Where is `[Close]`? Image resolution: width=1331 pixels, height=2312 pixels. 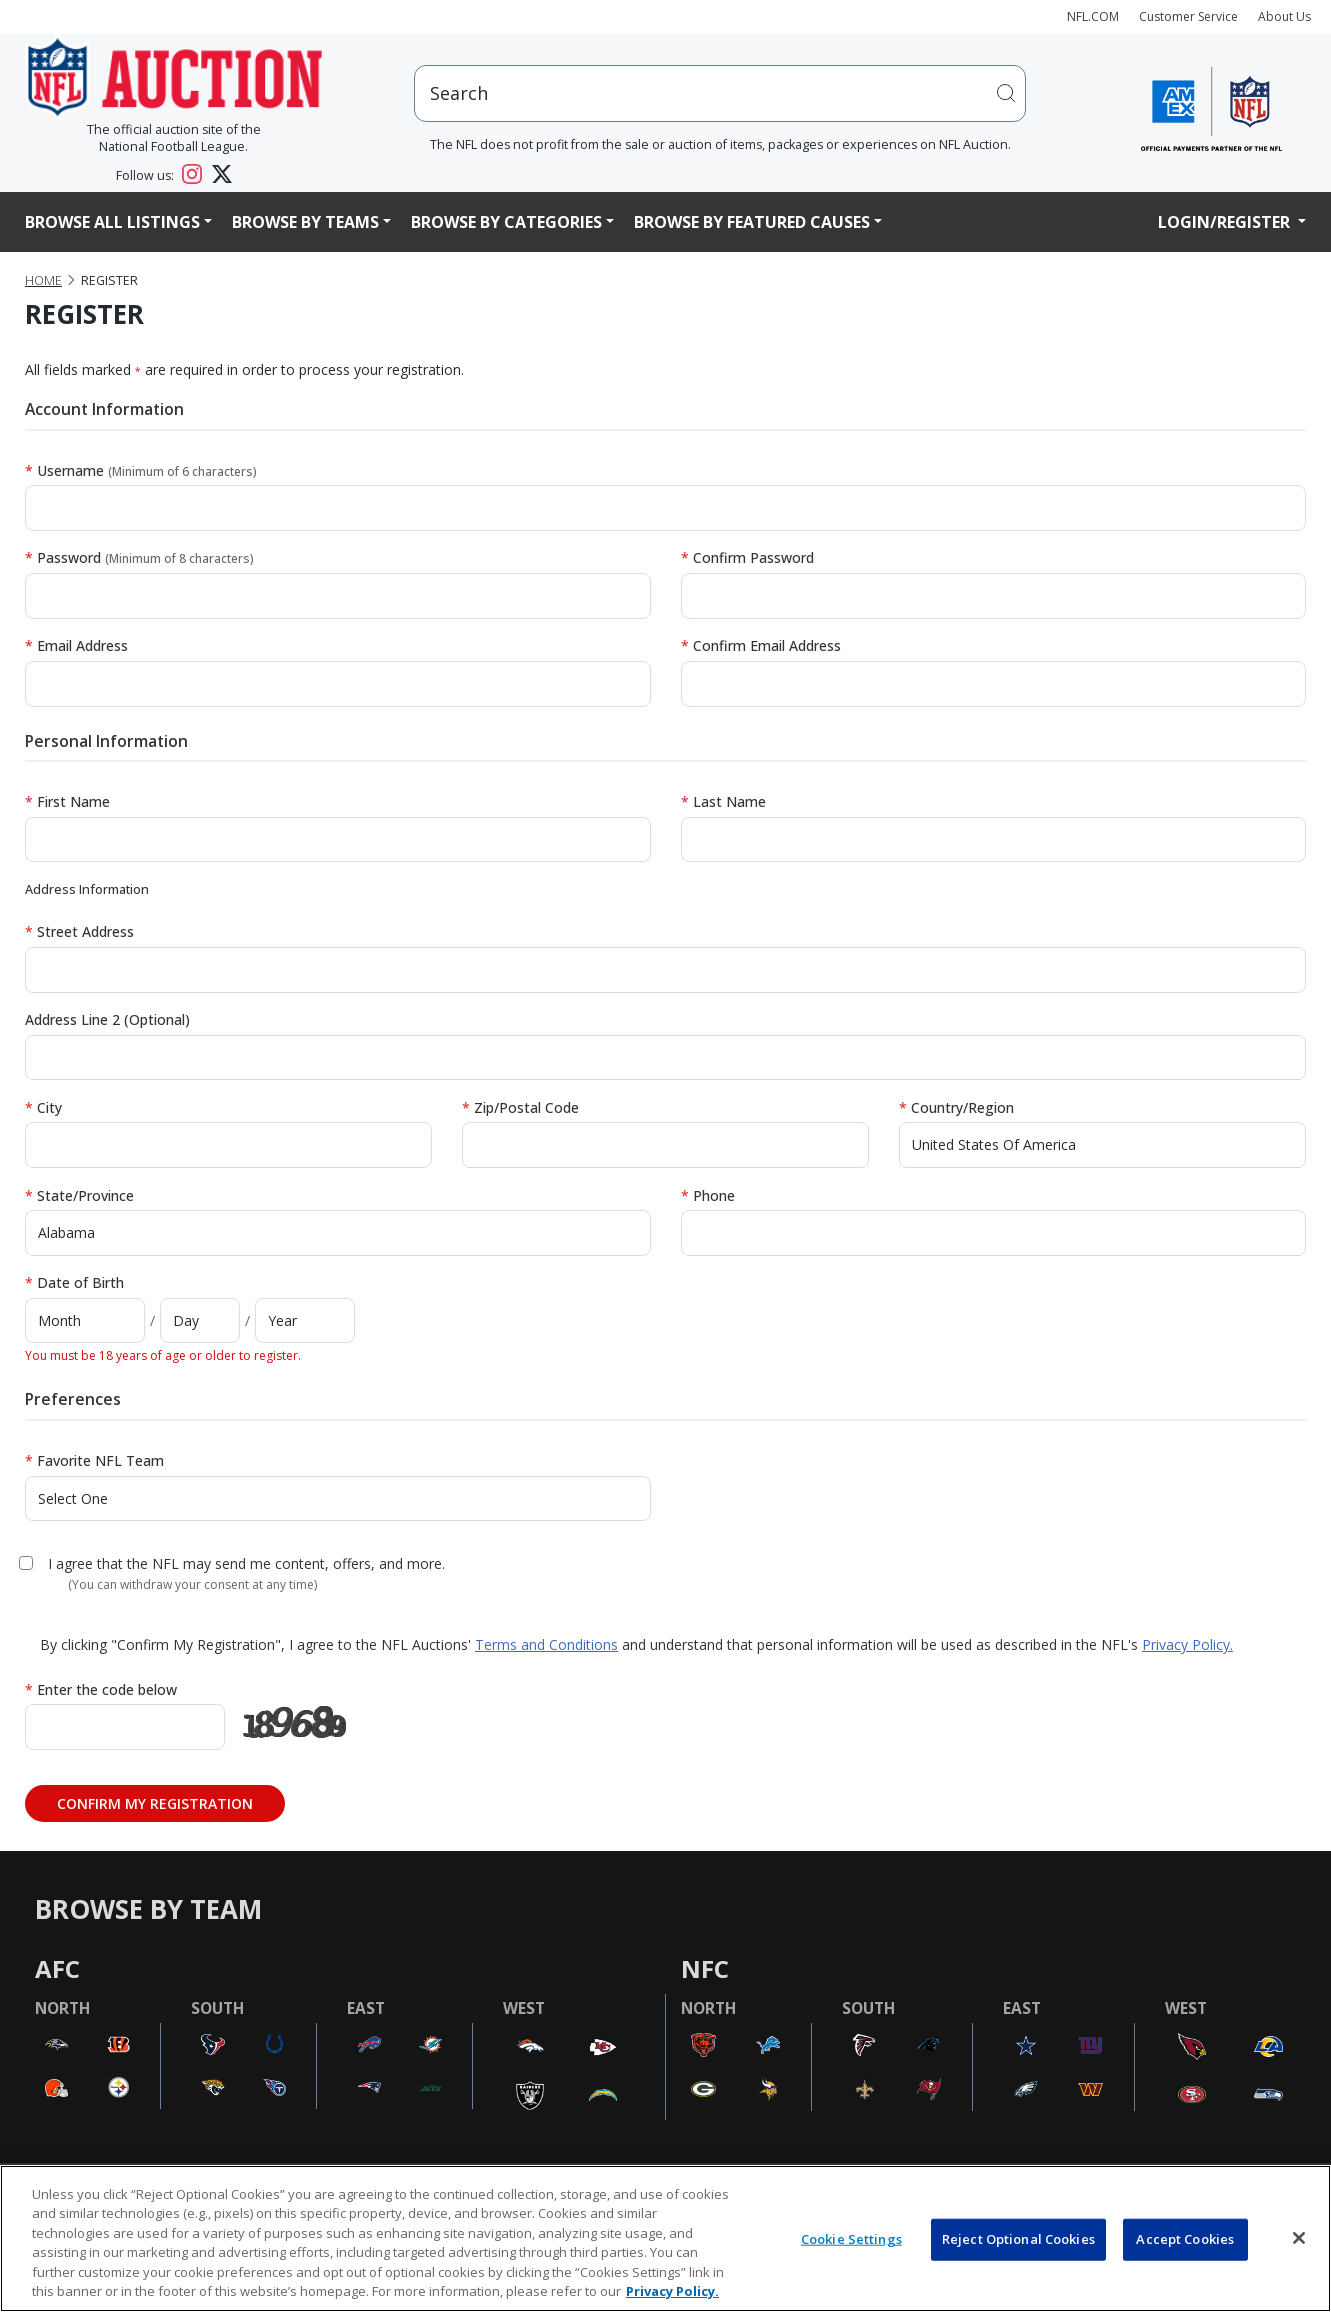 [Close] is located at coordinates (1299, 2238).